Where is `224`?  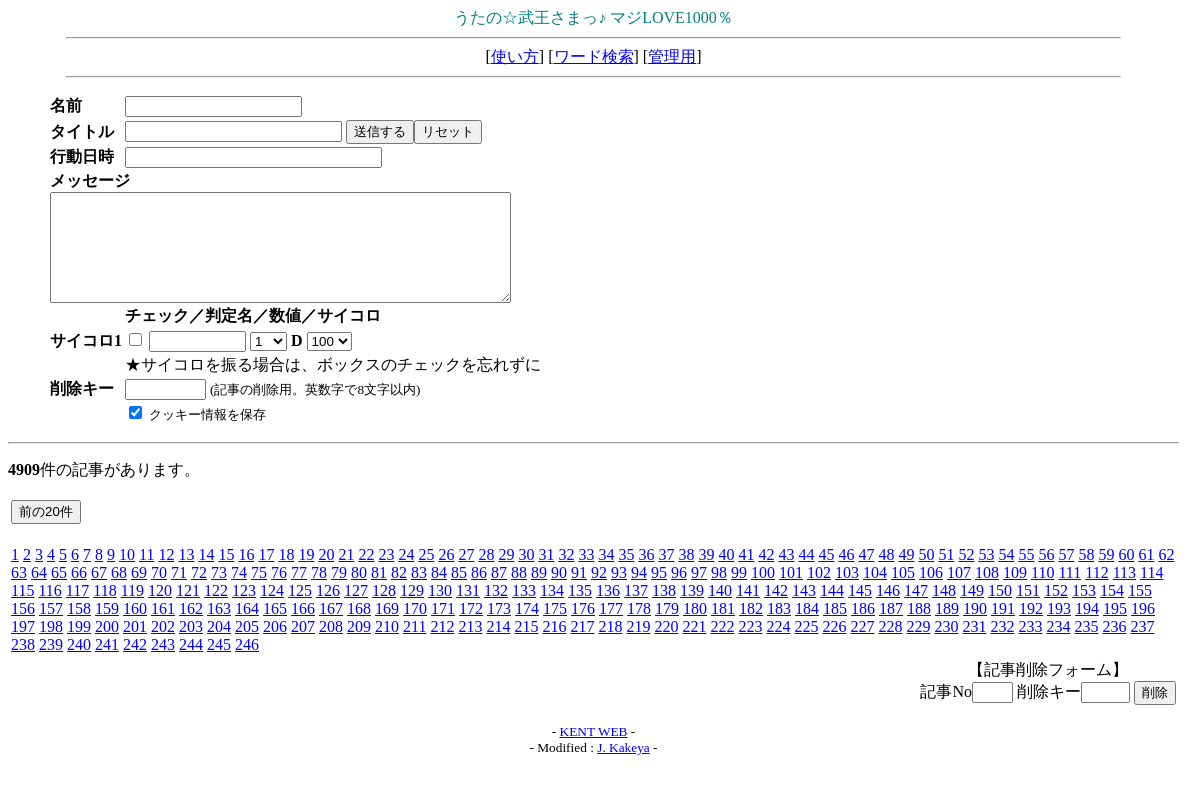 224 is located at coordinates (778, 647).